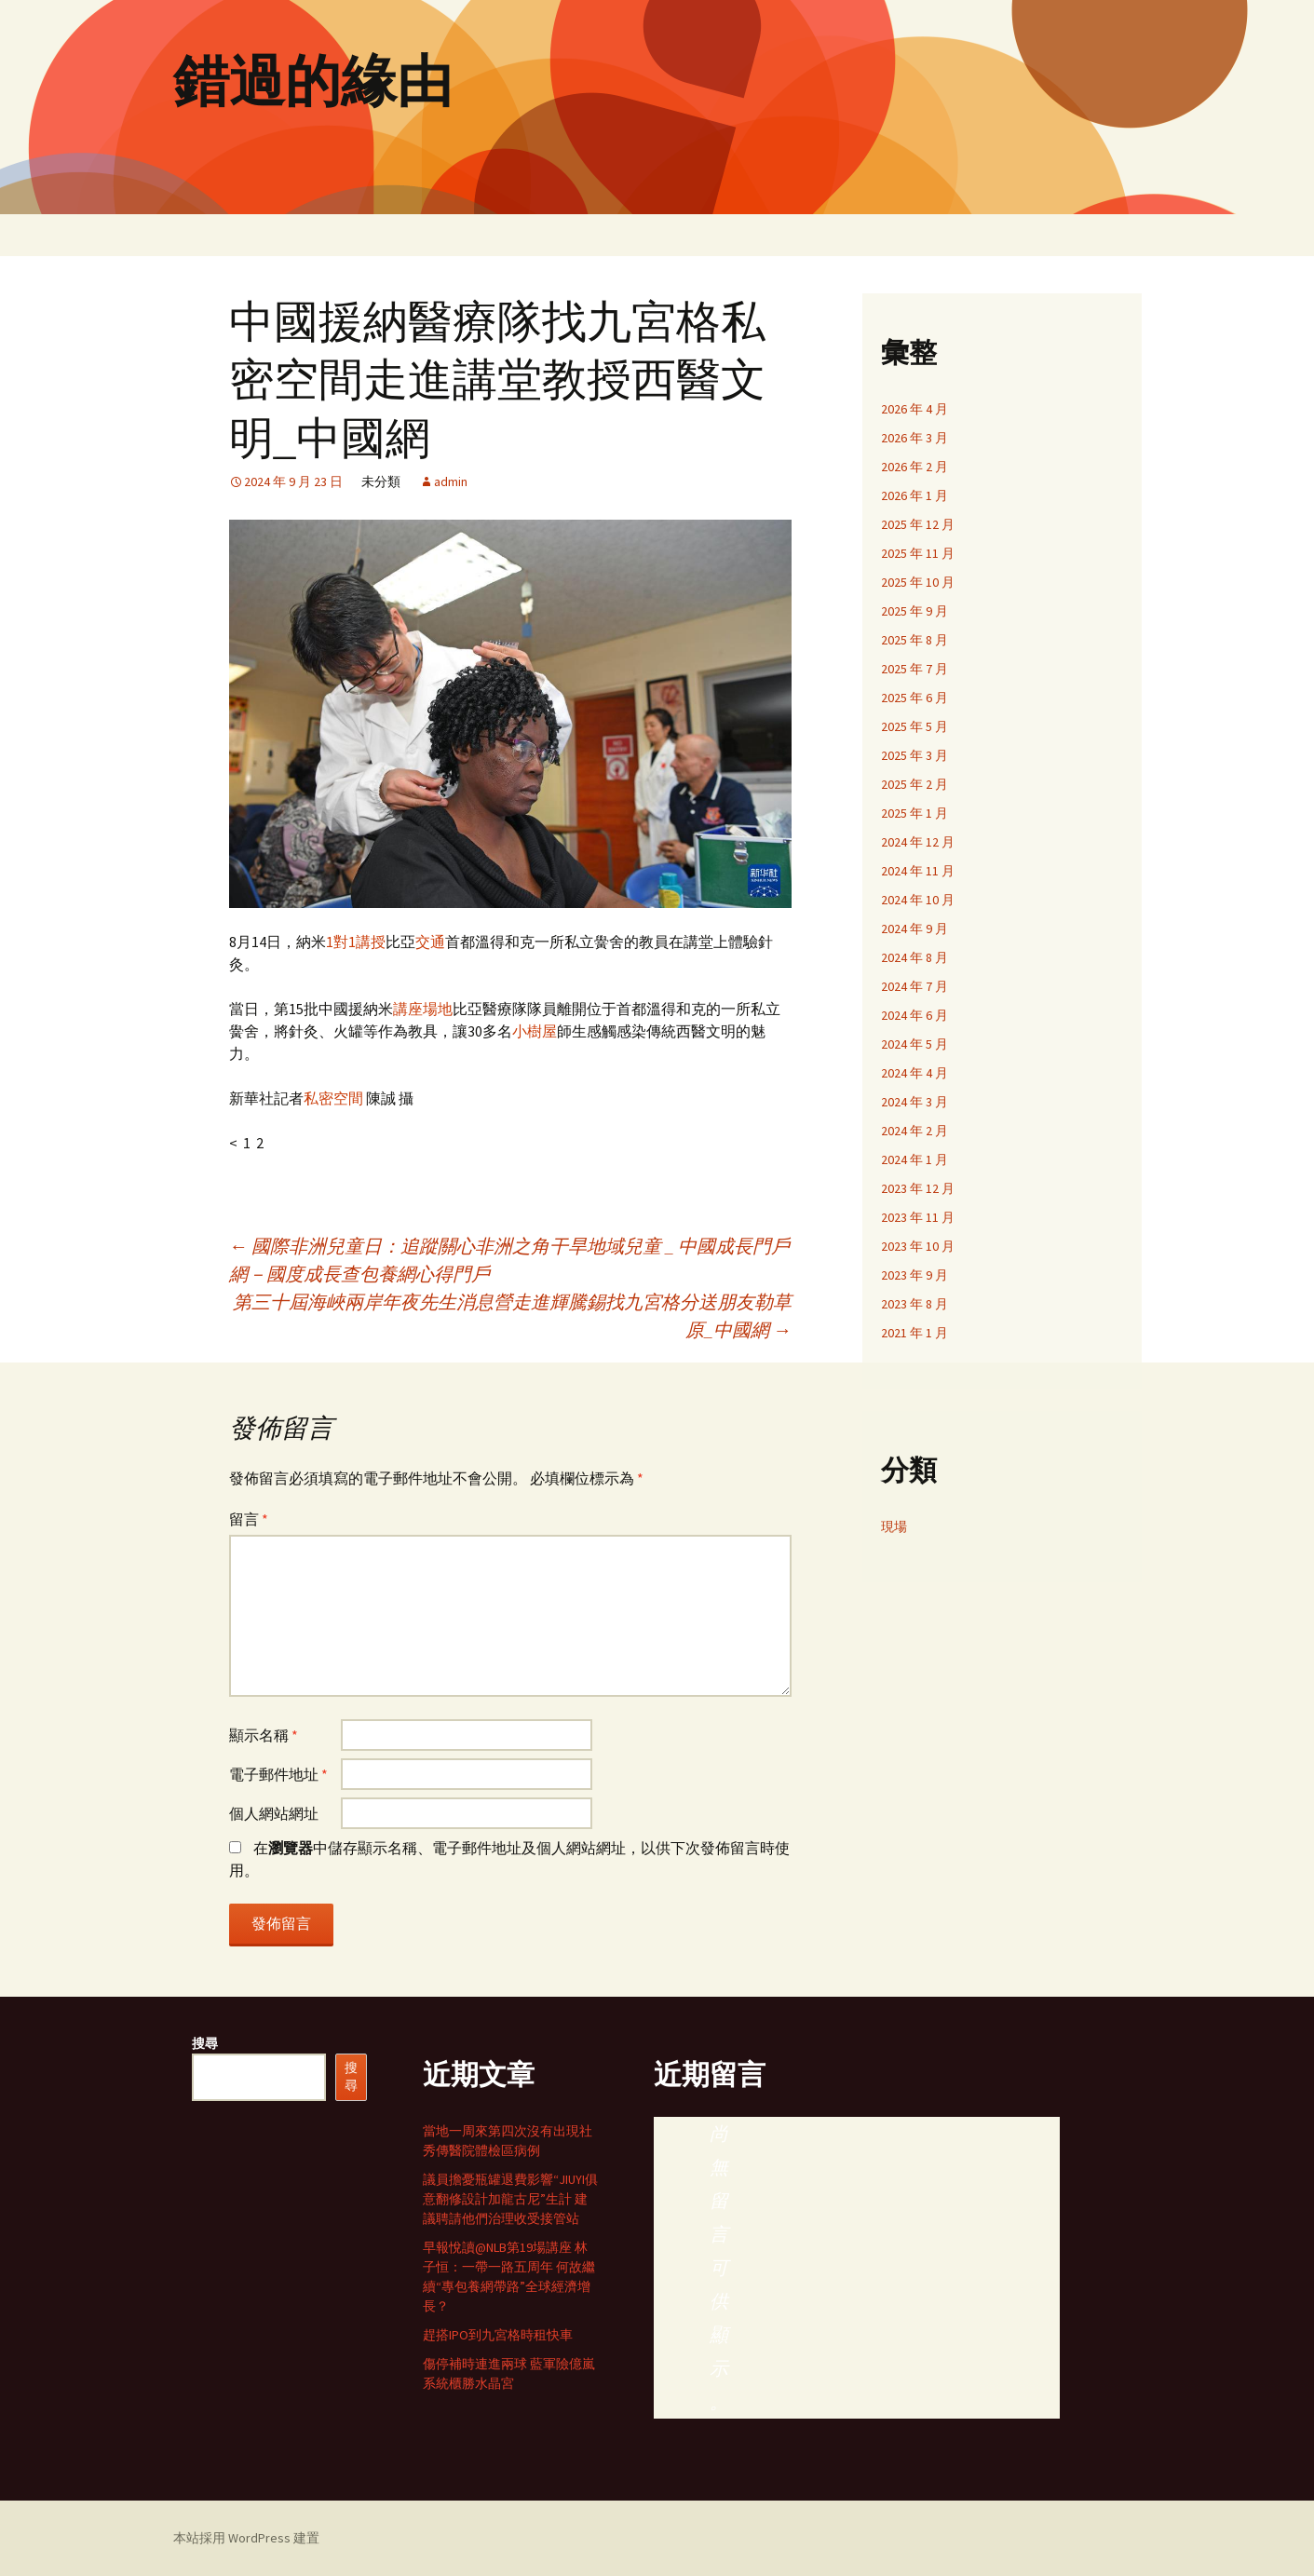 This screenshot has width=1314, height=2576. What do you see at coordinates (510, 2199) in the screenshot?
I see `議員擔憂瓶罐退費影響“JIUYI俱意翻修設計加龍古尼”生計 建議聘請他們治理收受接管站` at bounding box center [510, 2199].